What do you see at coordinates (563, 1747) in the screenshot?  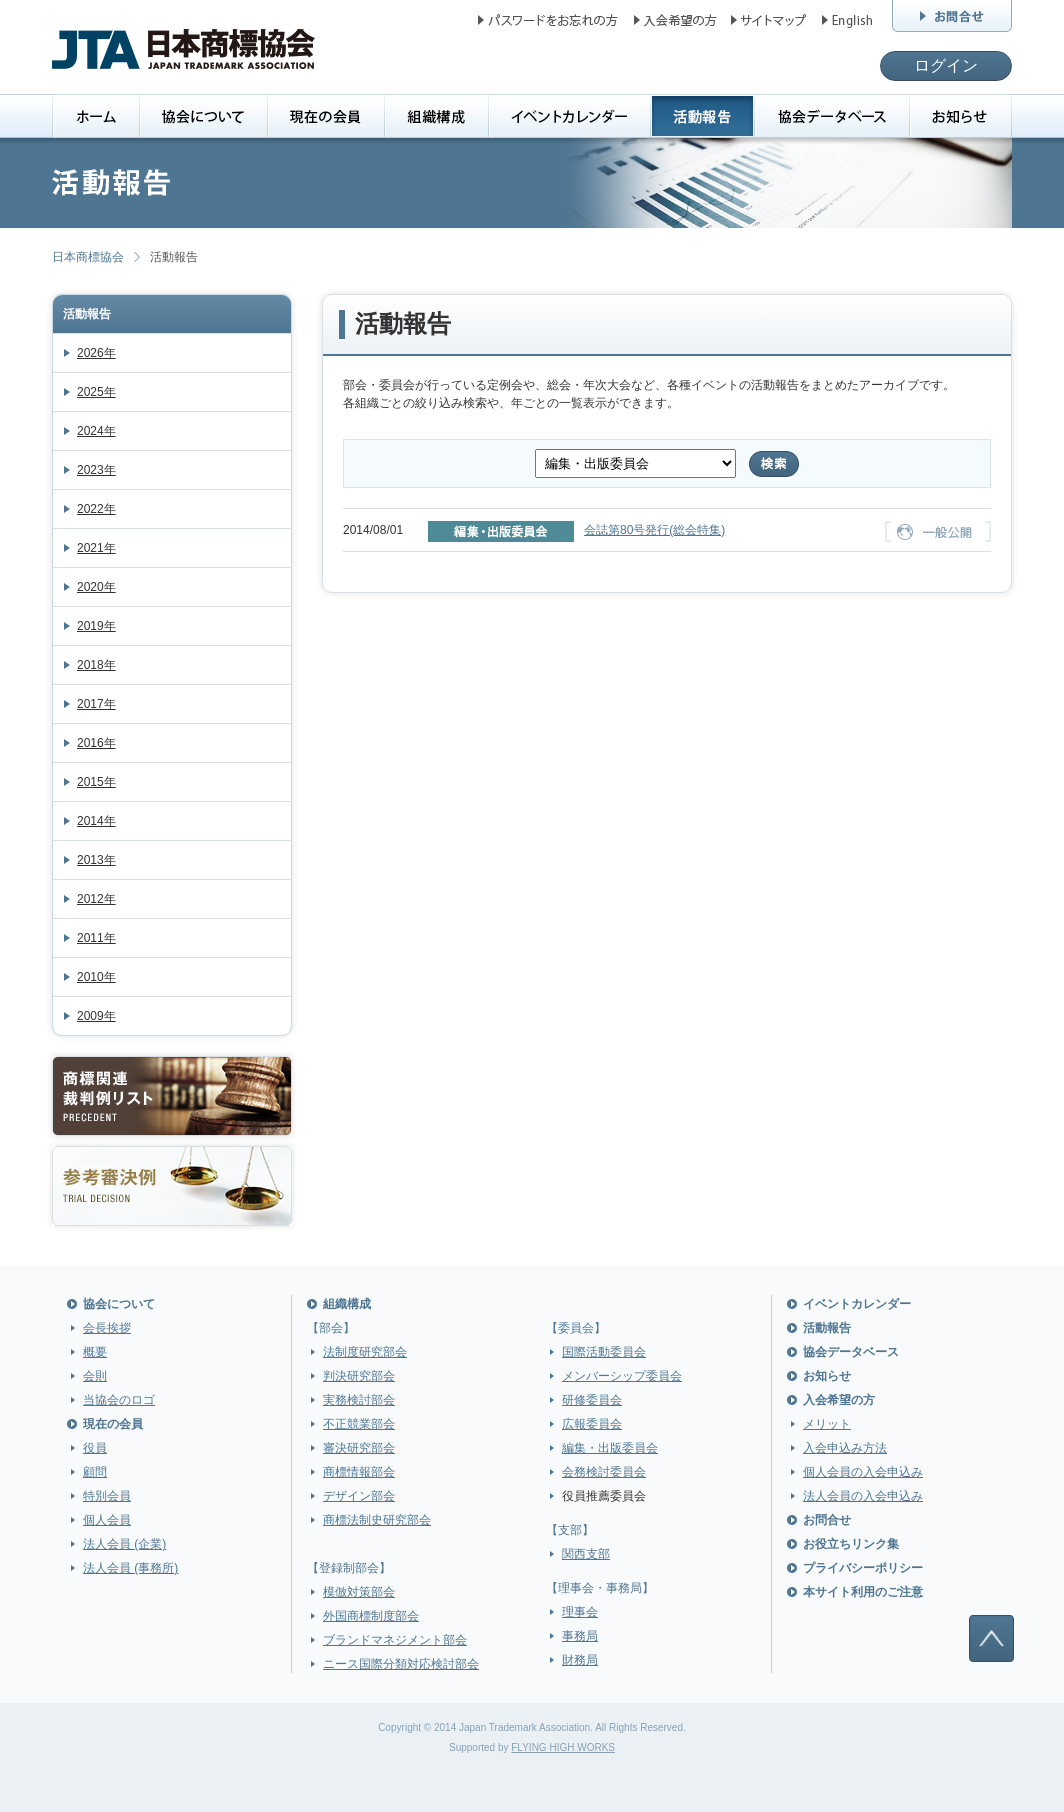 I see `FLYING HIGH WORKS` at bounding box center [563, 1747].